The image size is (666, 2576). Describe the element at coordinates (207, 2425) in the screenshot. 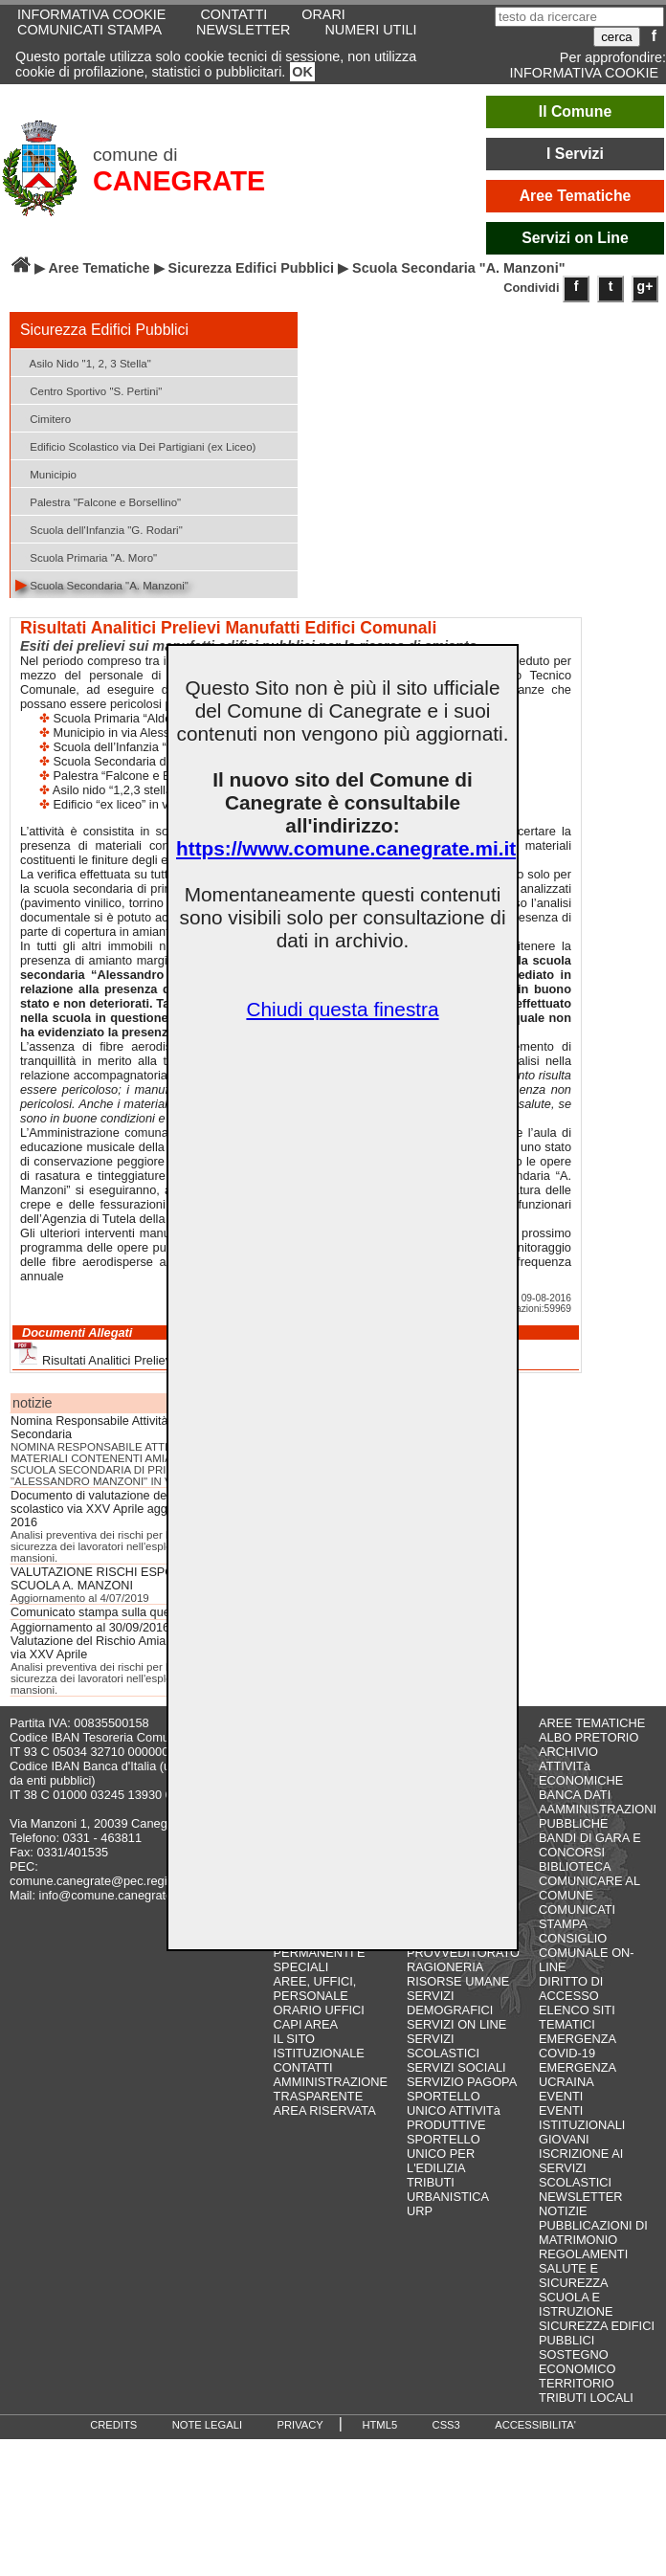

I see `NOTE LEGALI` at that location.